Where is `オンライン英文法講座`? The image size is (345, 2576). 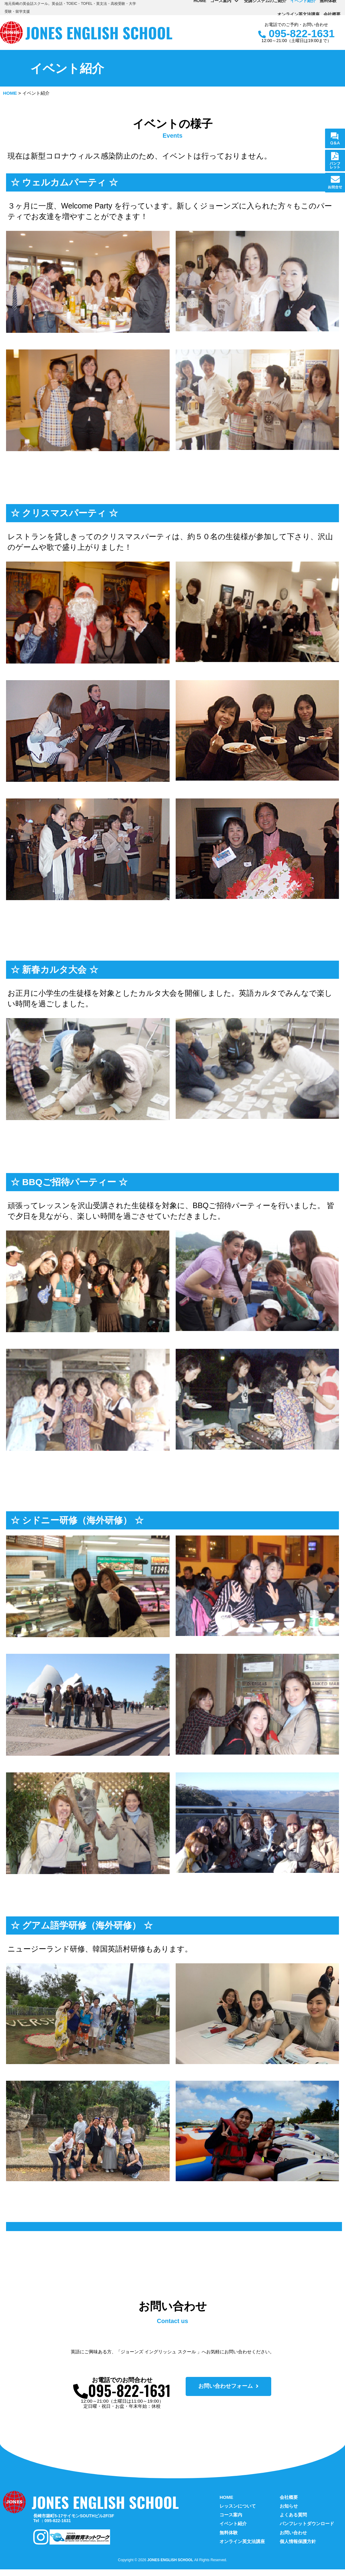 オンライン英文法講座 is located at coordinates (298, 14).